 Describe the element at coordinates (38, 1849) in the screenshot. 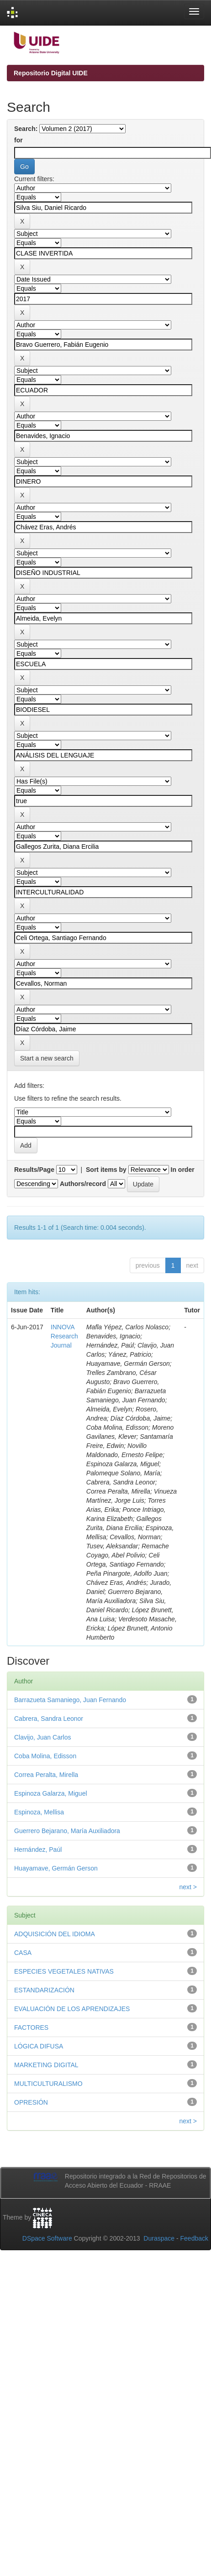

I see `Hernández, Paúl` at that location.